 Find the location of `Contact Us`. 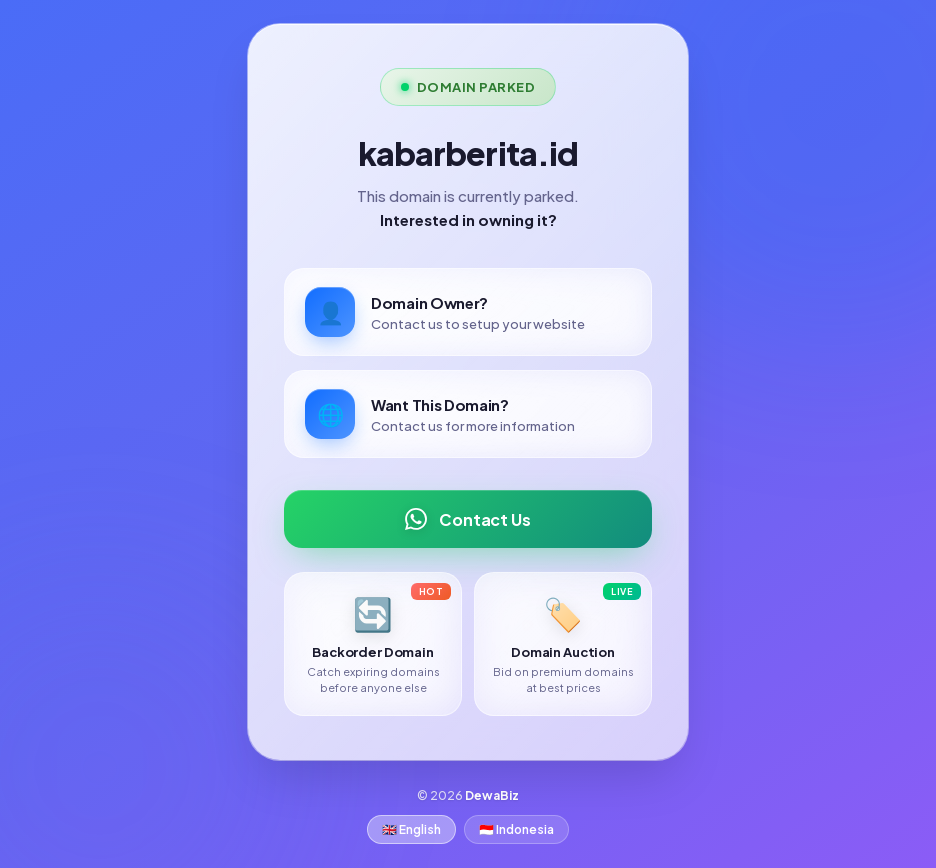

Contact Us is located at coordinates (467, 519).